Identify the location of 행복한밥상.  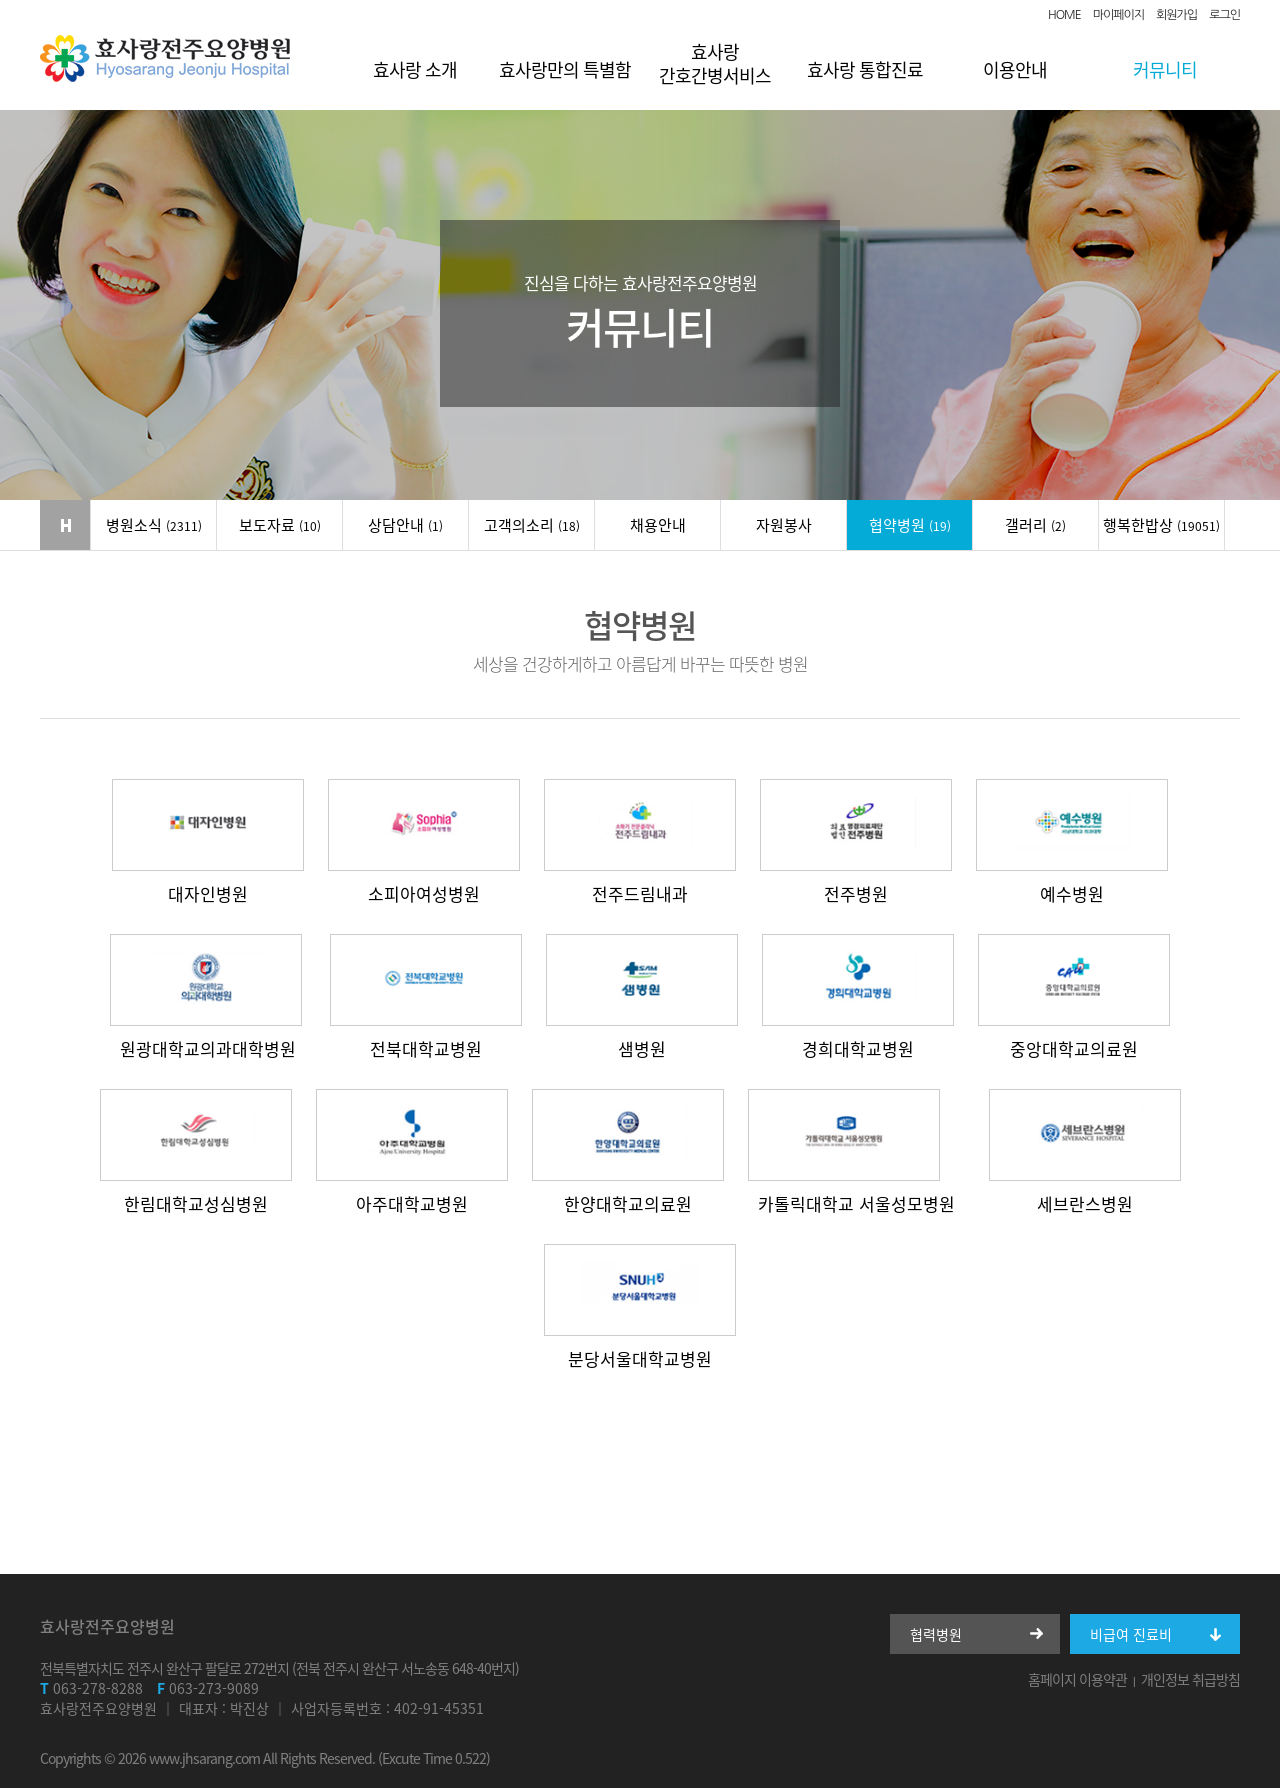
(1161, 525).